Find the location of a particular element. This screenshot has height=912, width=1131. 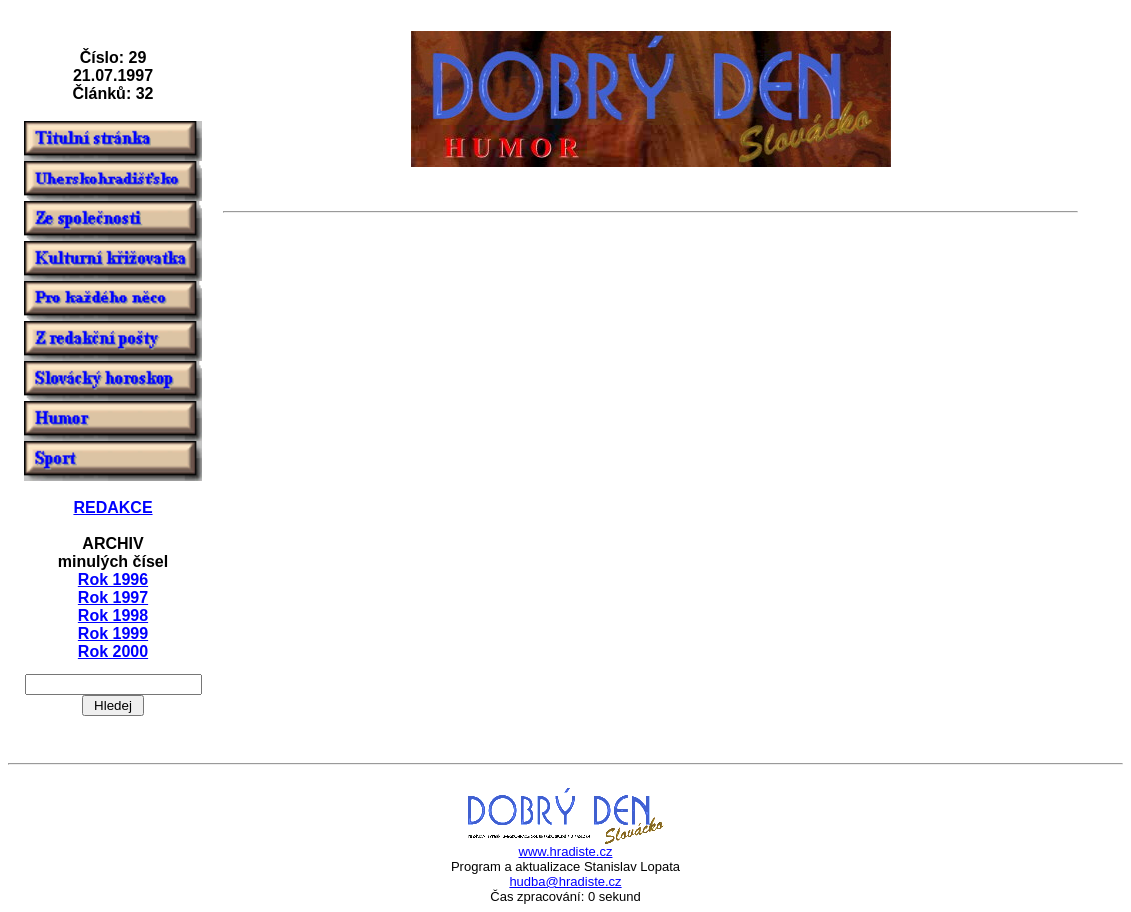

Rok 1997 is located at coordinates (113, 597).